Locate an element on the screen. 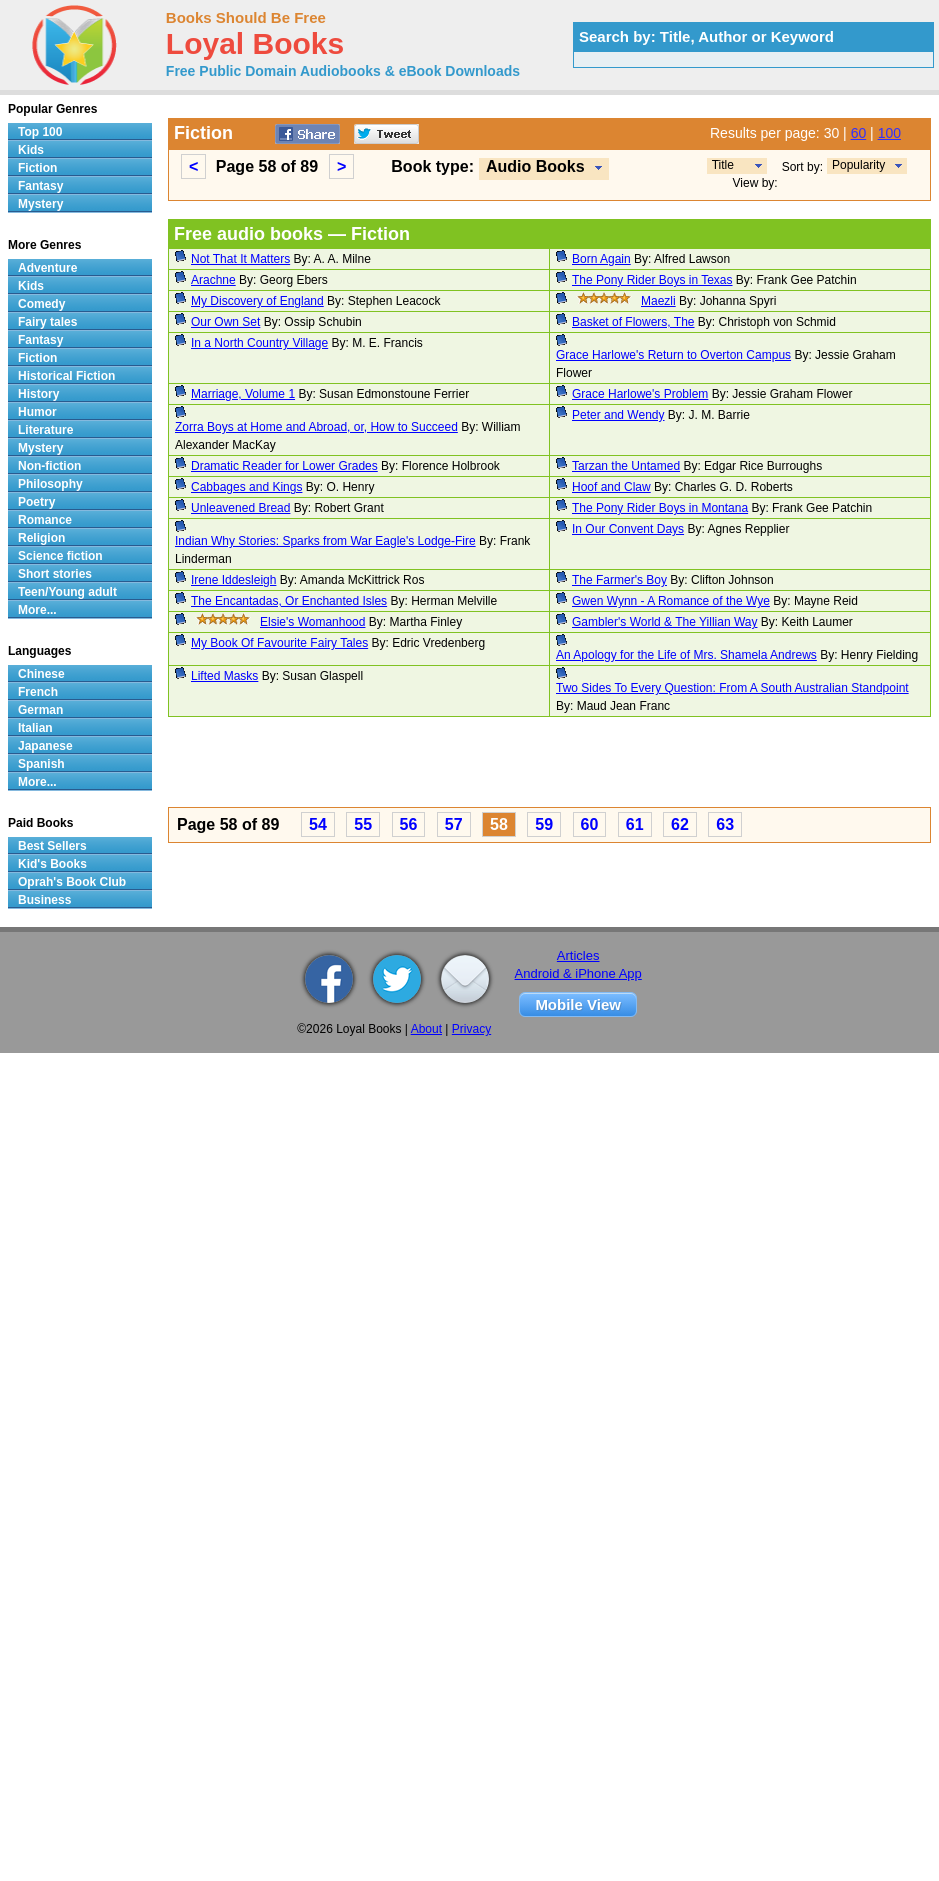  About is located at coordinates (426, 1029).